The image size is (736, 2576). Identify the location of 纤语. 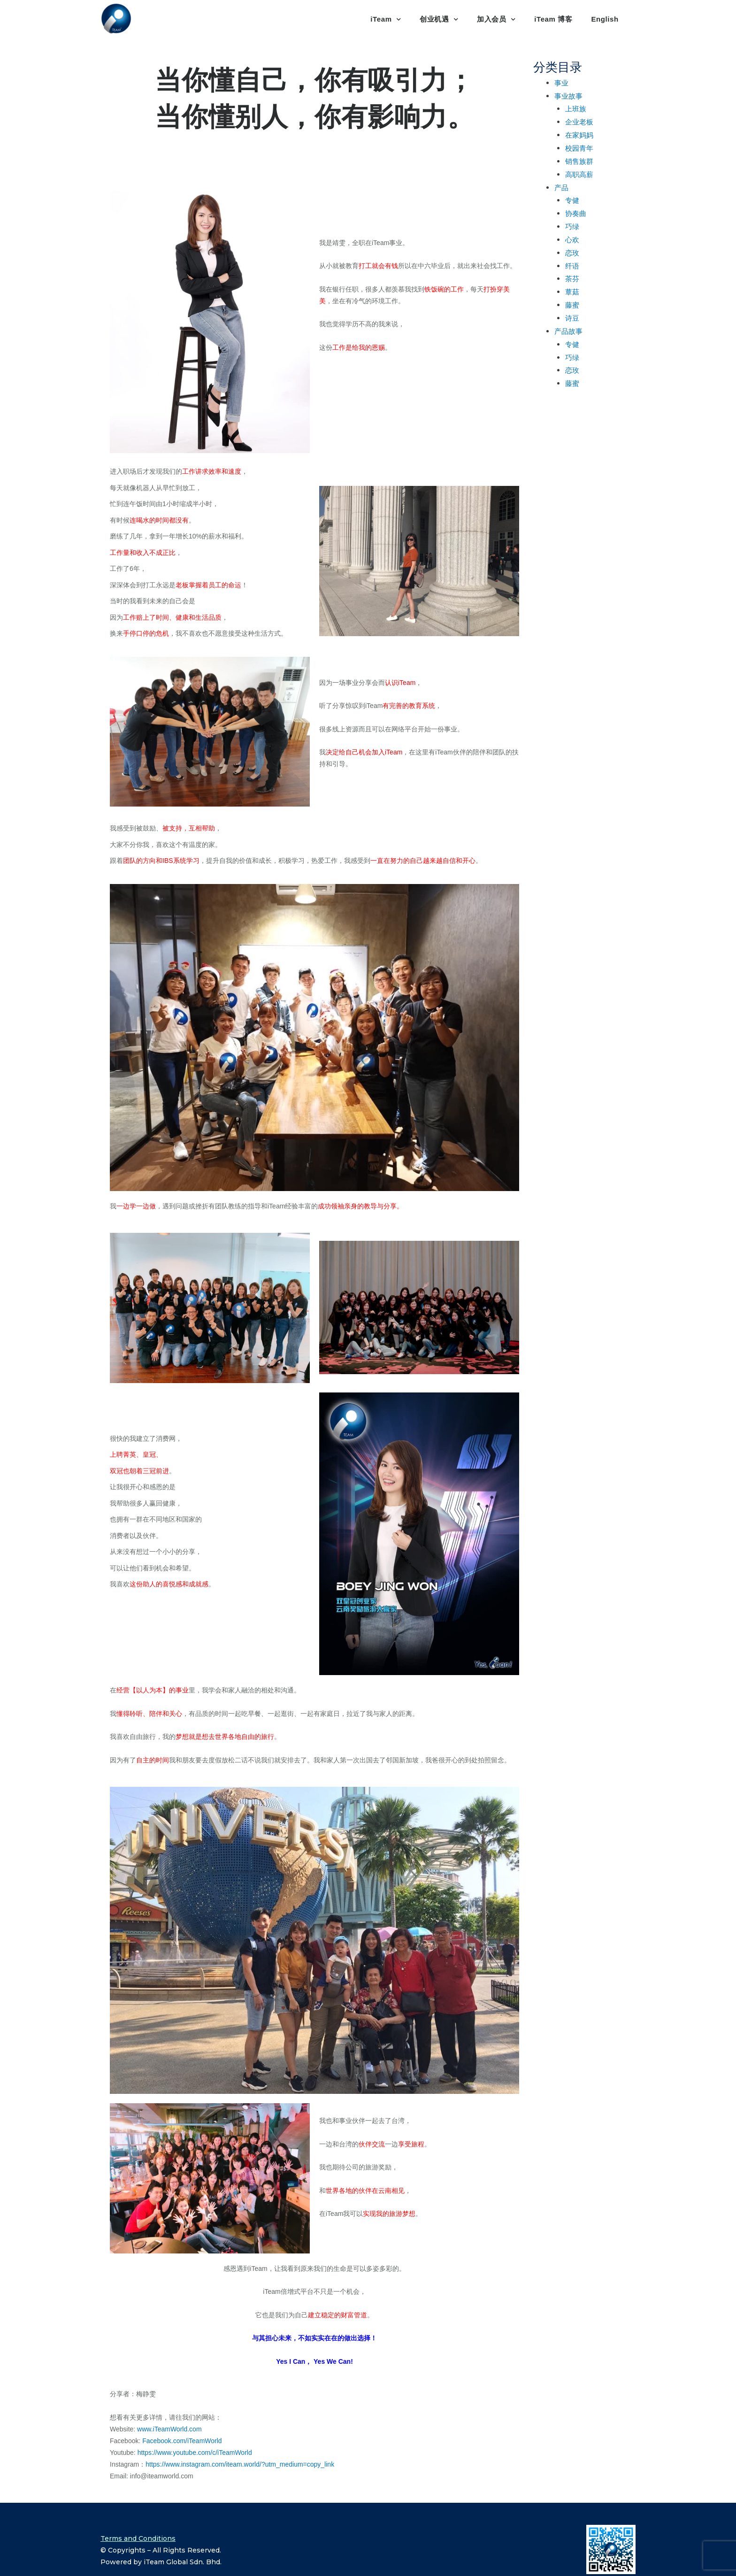
(572, 265).